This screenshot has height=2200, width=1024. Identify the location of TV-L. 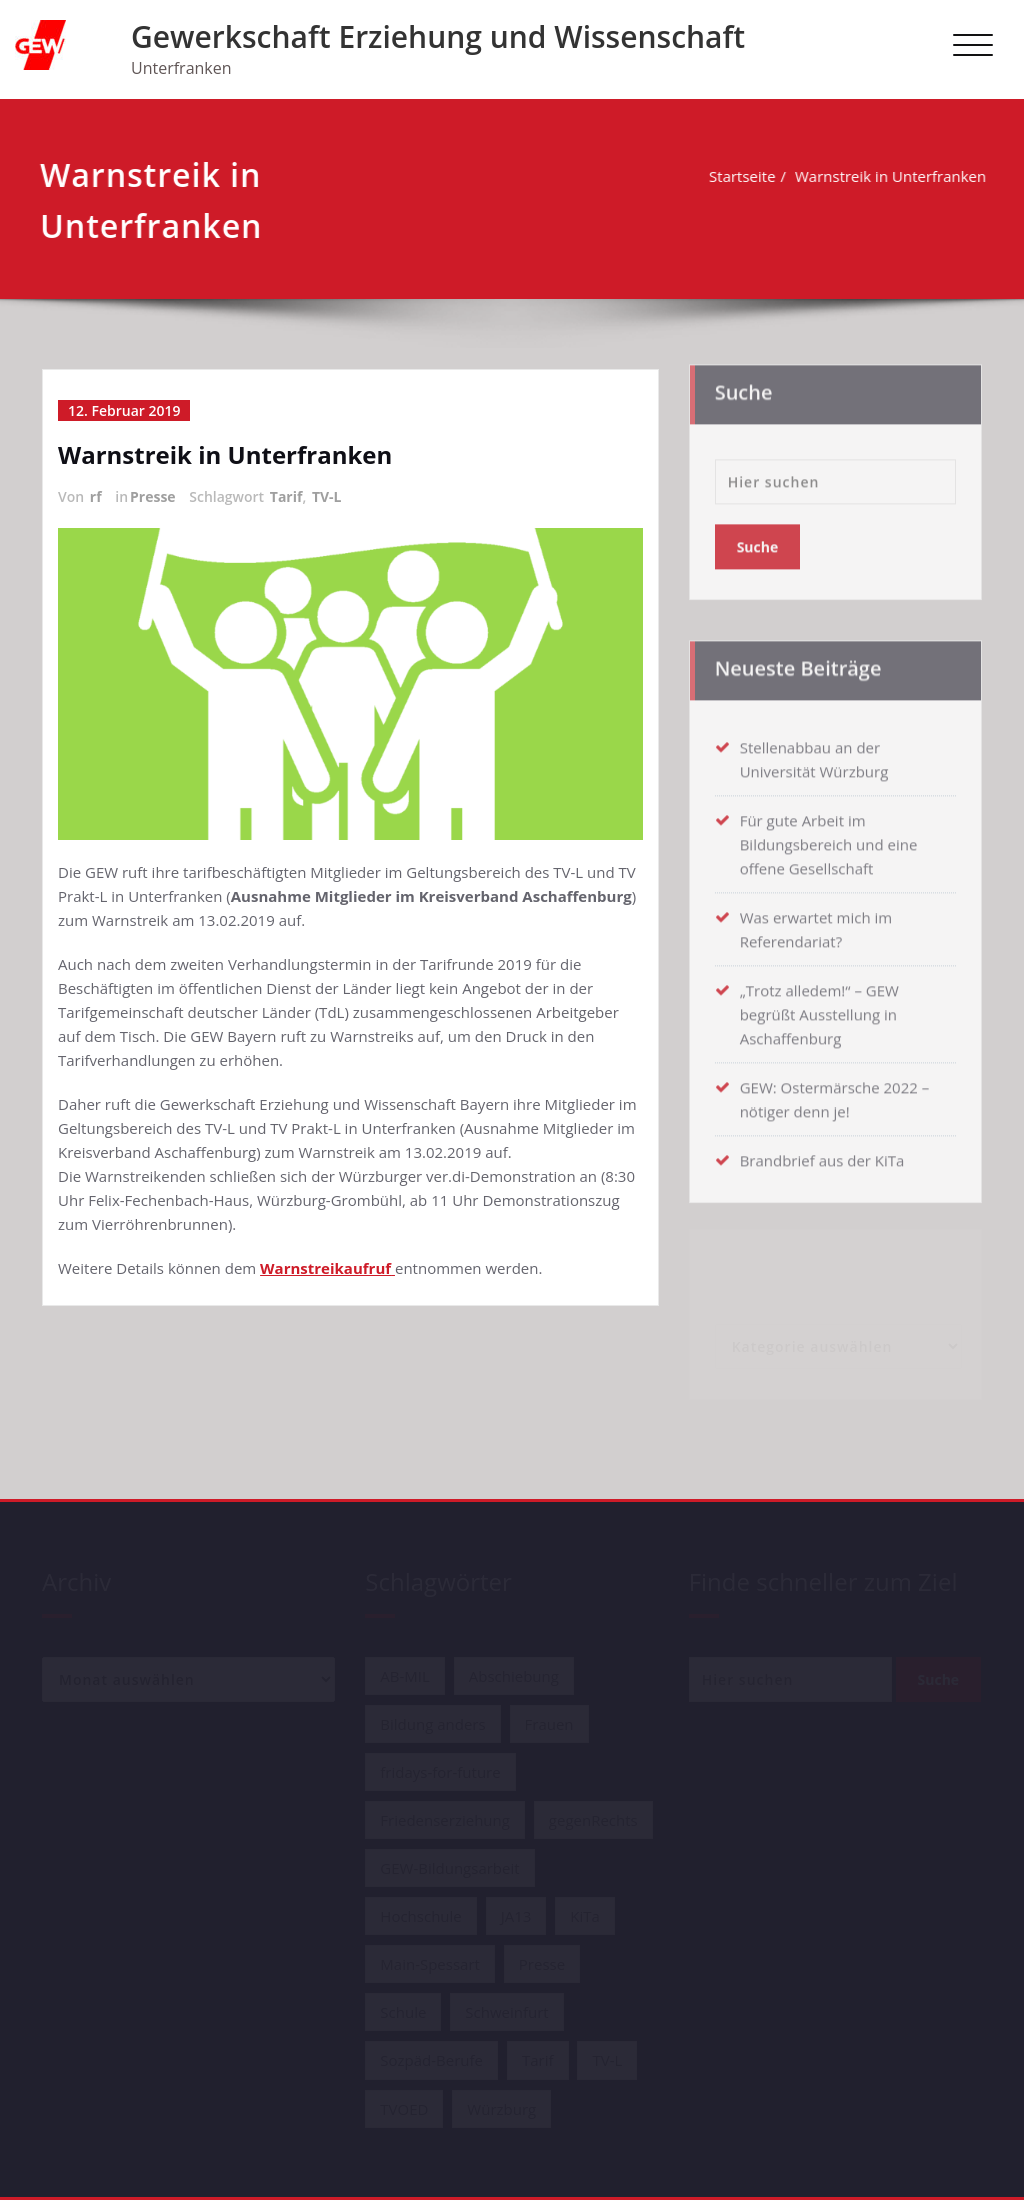
(327, 496).